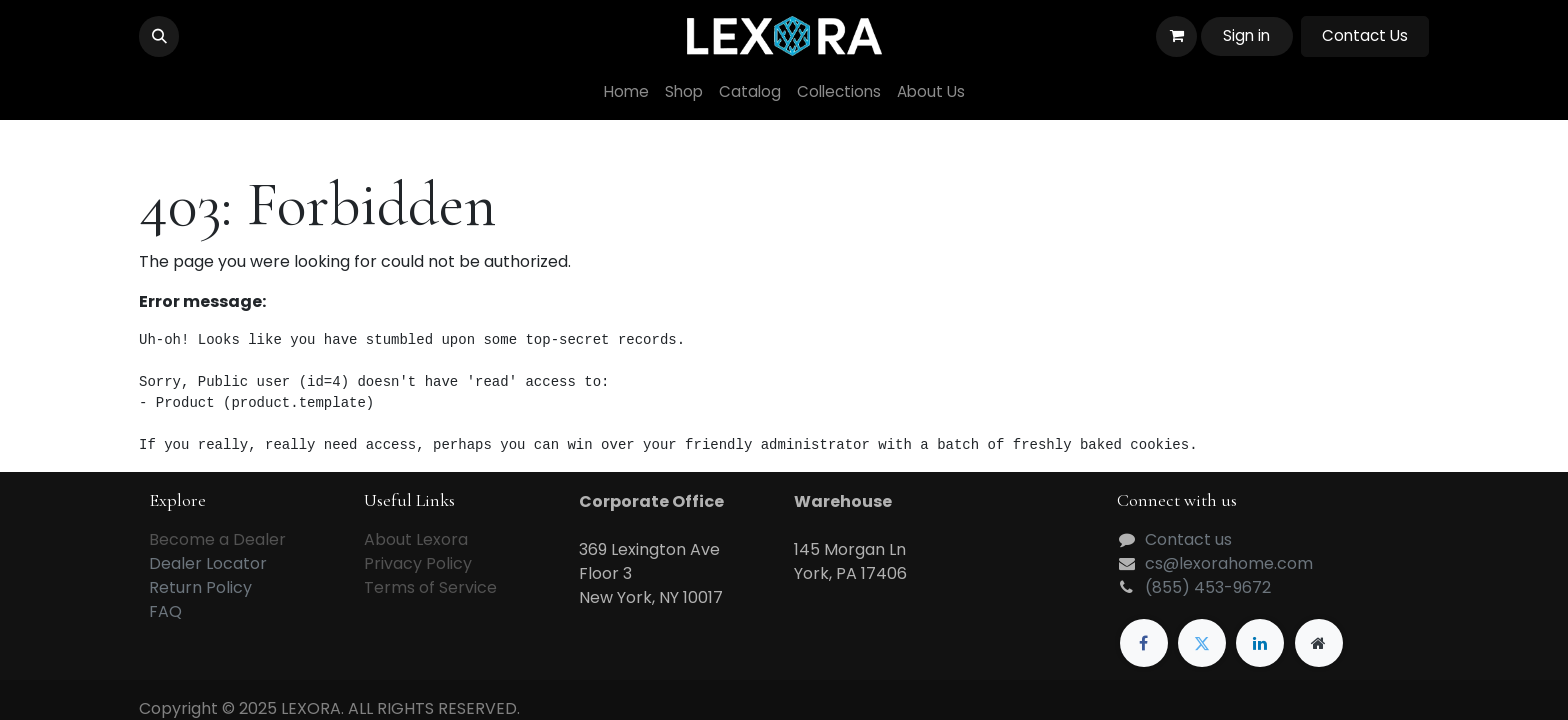 This screenshot has width=1568, height=720. What do you see at coordinates (159, 36) in the screenshot?
I see `[button]` at bounding box center [159, 36].